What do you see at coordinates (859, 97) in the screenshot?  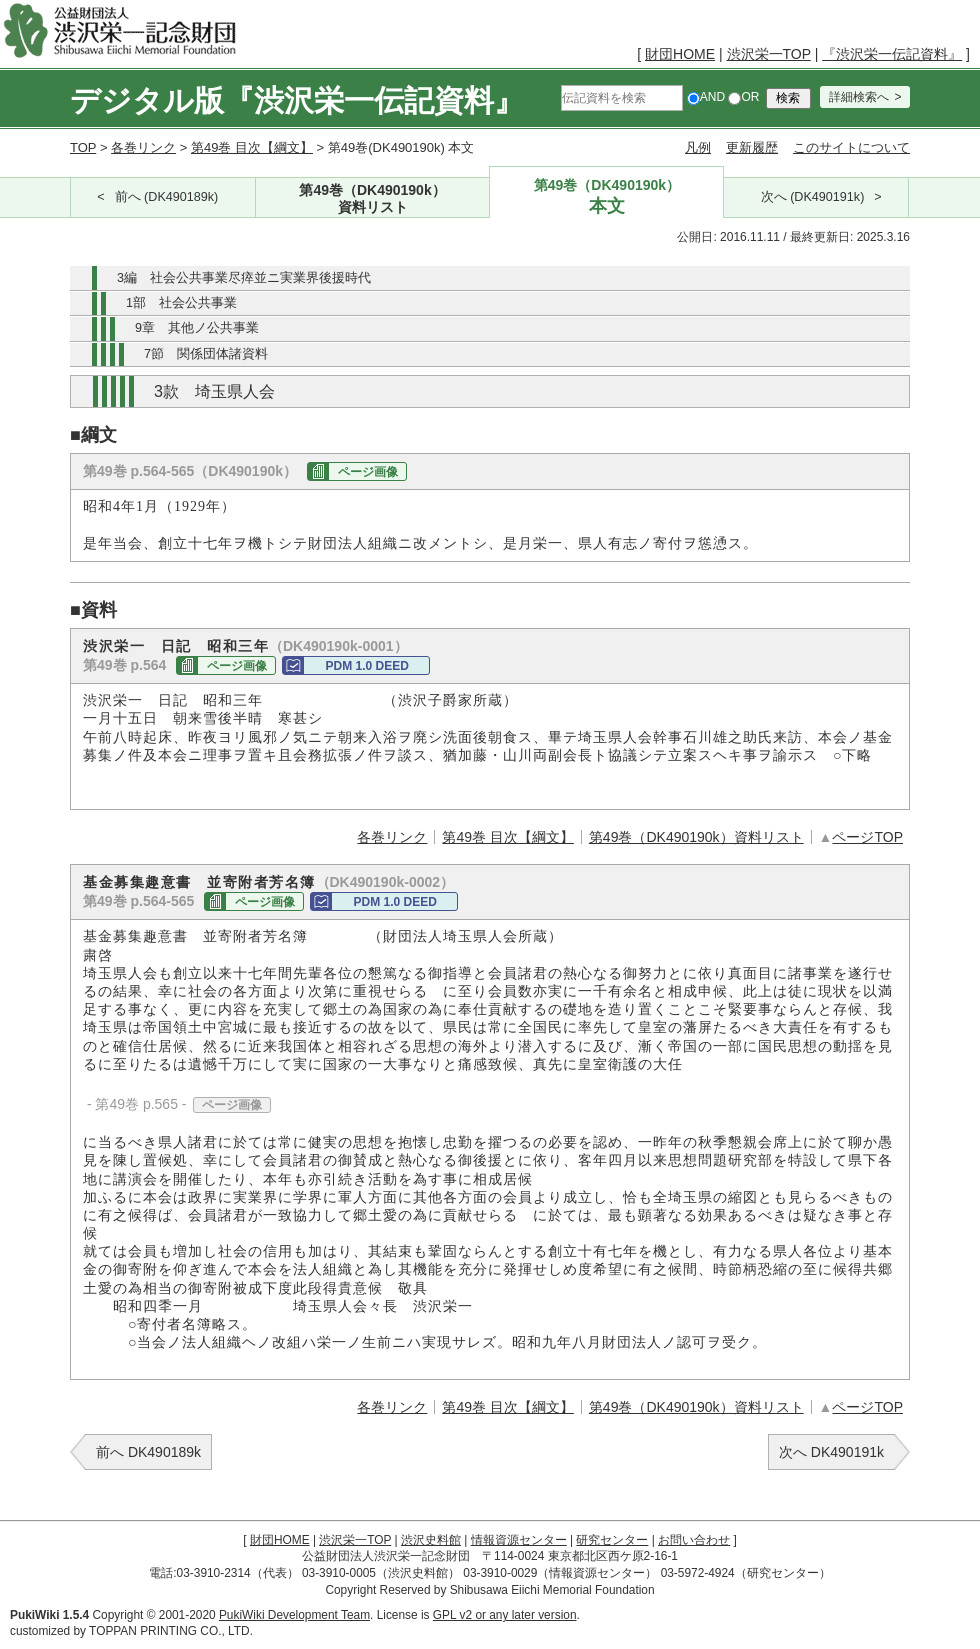 I see `詳細検索へ` at bounding box center [859, 97].